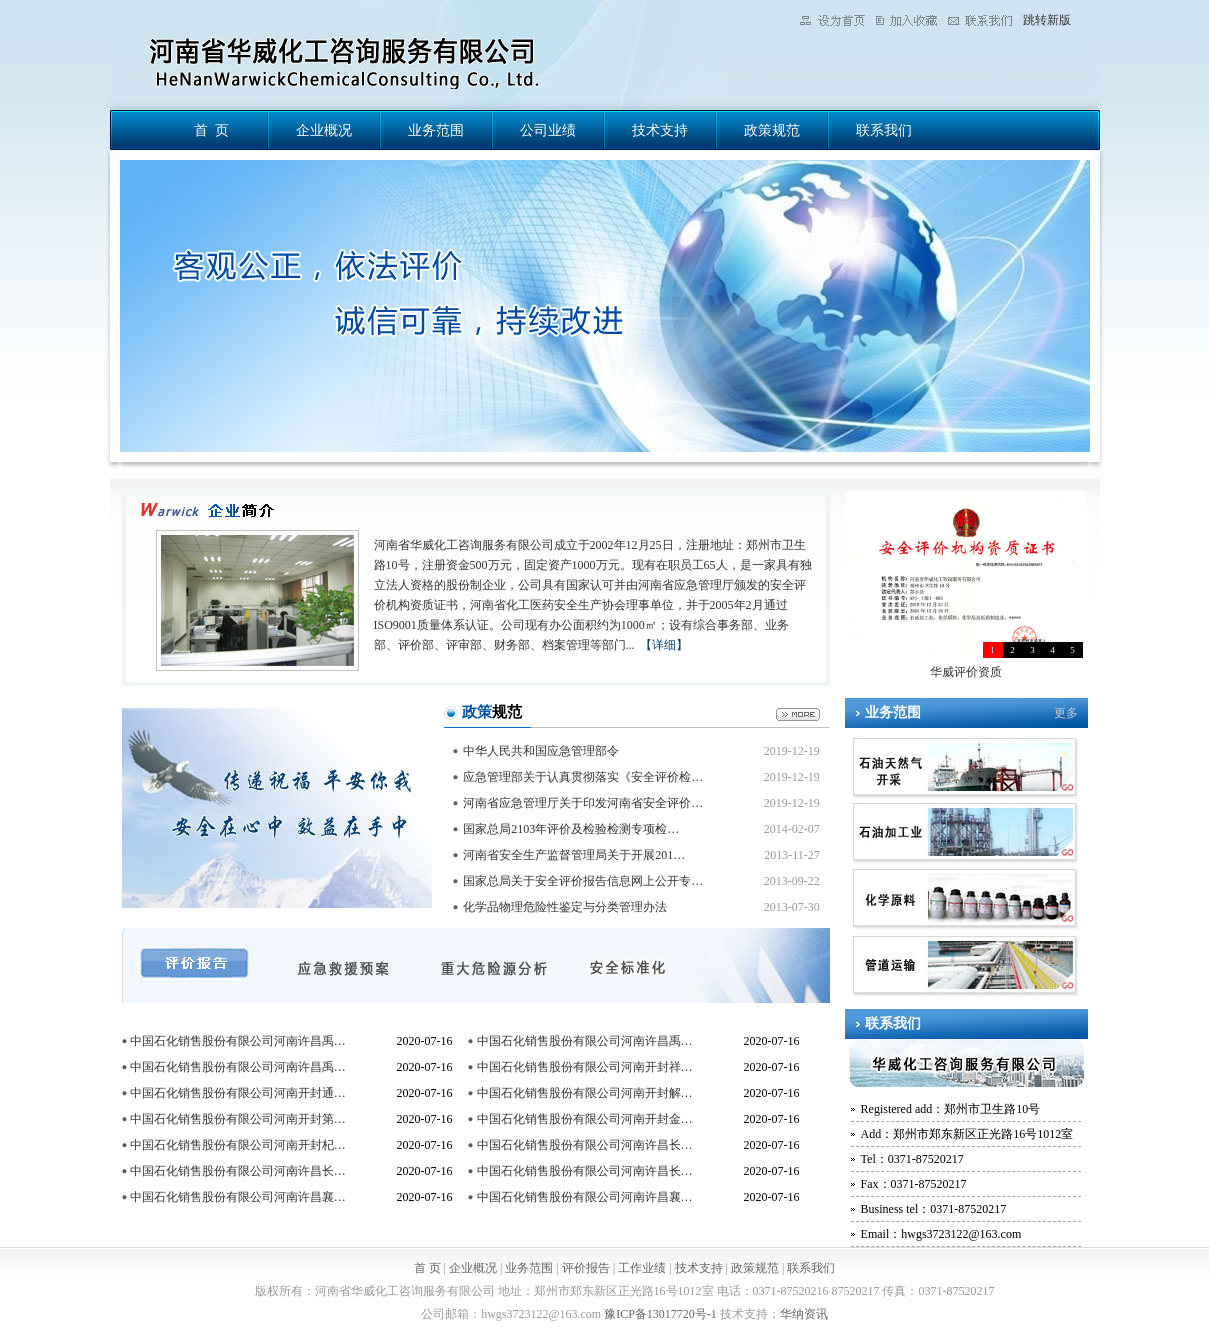  What do you see at coordinates (585, 1119) in the screenshot?
I see `中国石化销售股份有限公司河南开封金…` at bounding box center [585, 1119].